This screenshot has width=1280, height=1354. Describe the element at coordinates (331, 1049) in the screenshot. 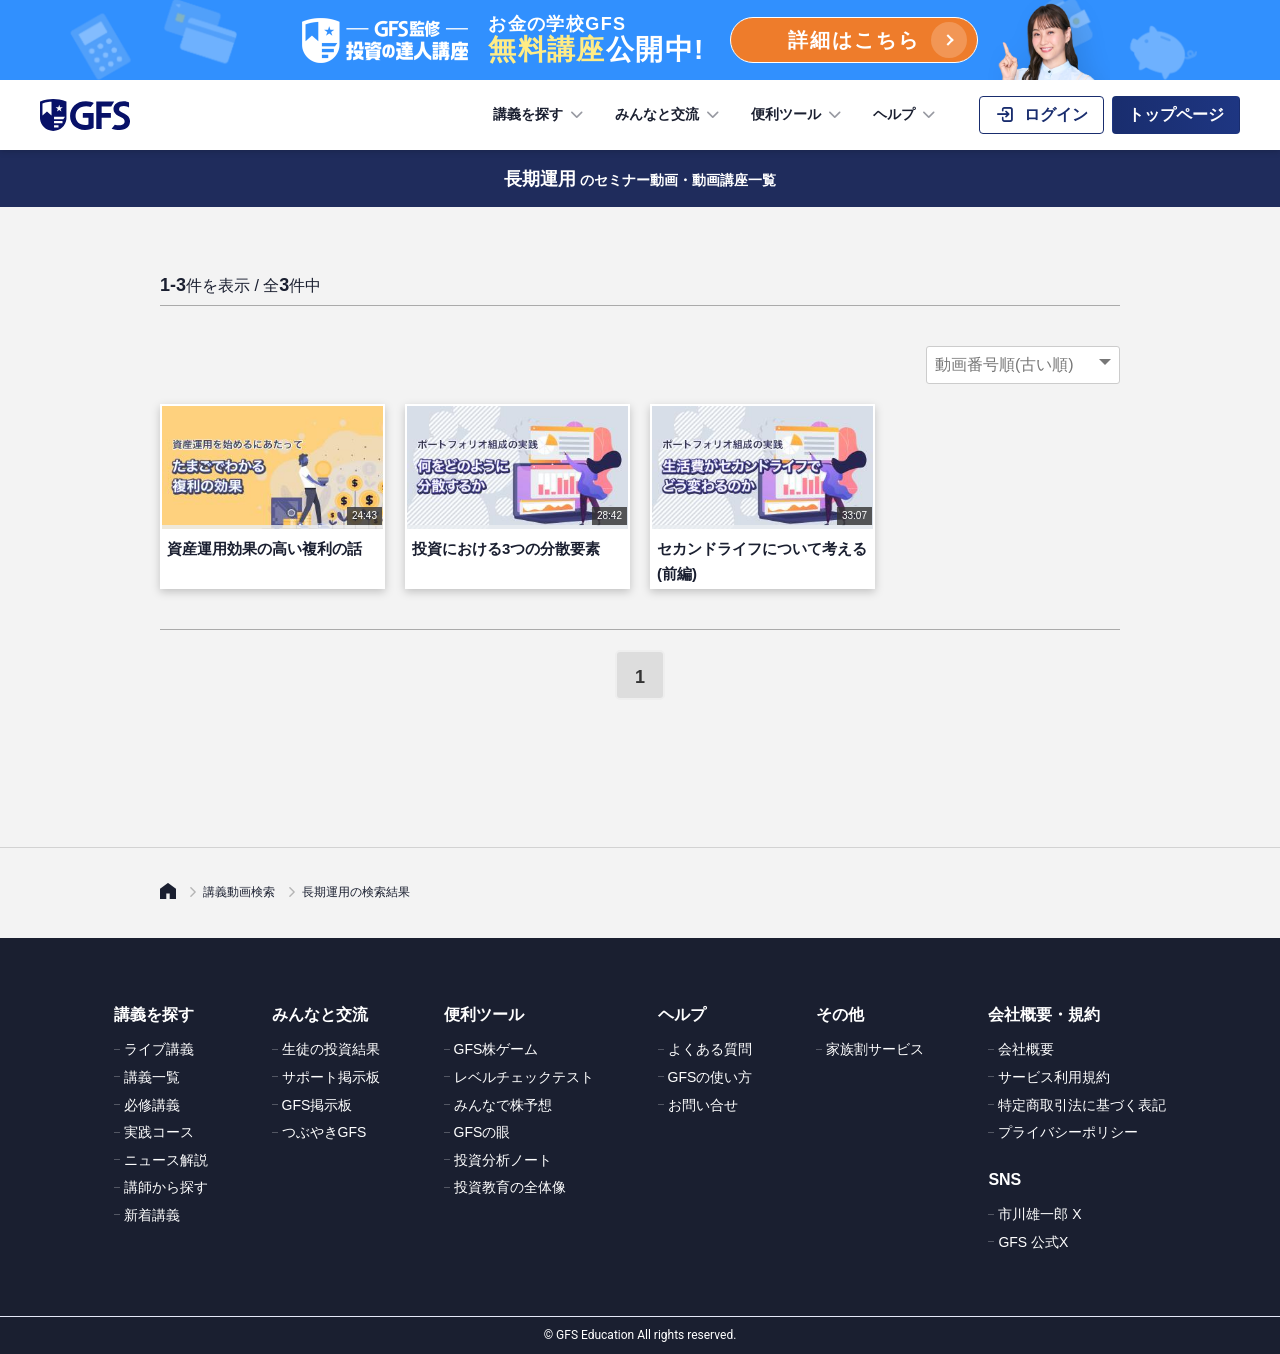

I see `生徒の投資結果` at that location.